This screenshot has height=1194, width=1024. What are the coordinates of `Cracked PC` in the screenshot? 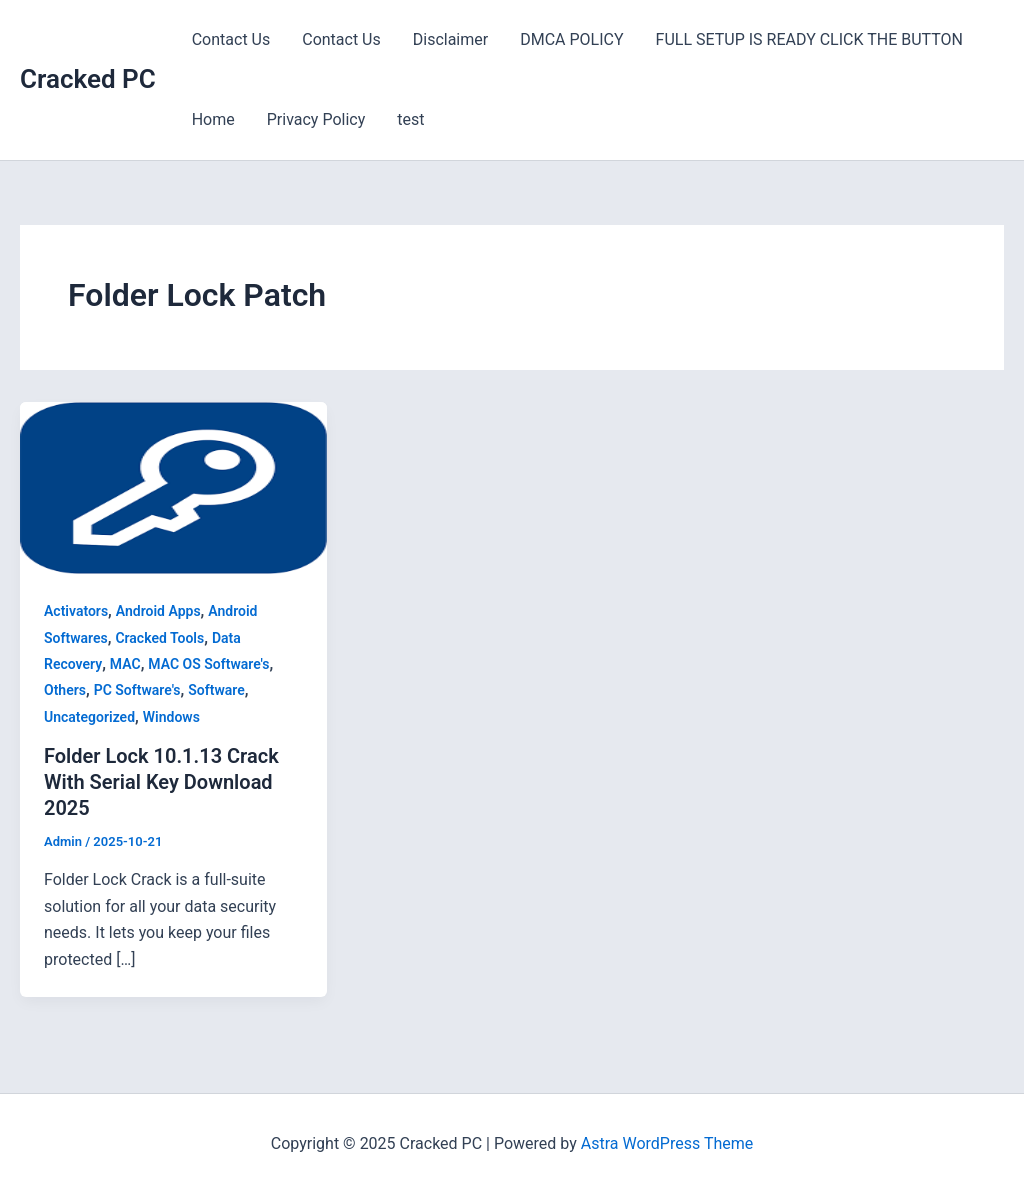 It's located at (88, 79).